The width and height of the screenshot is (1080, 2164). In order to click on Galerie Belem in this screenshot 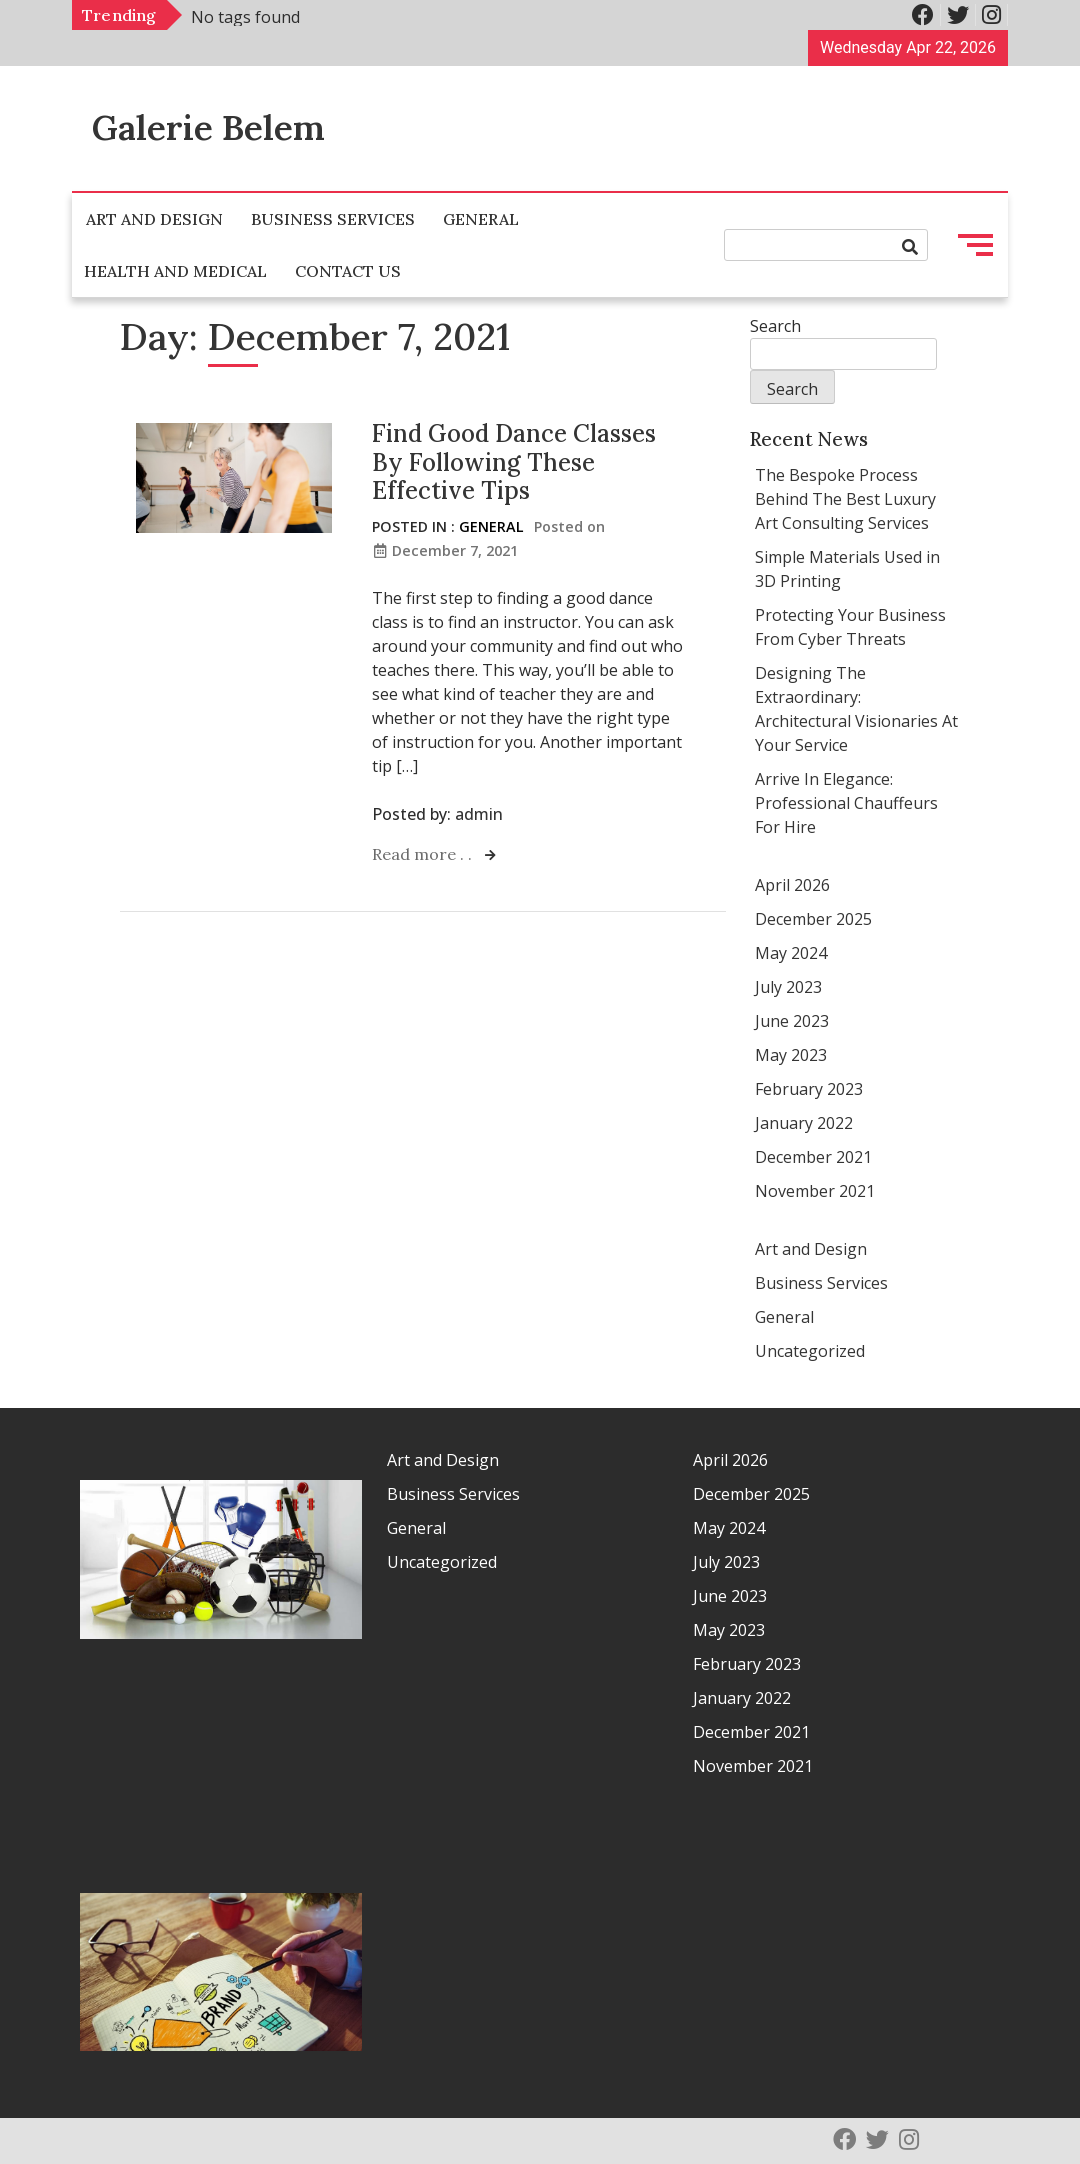, I will do `click(208, 127)`.